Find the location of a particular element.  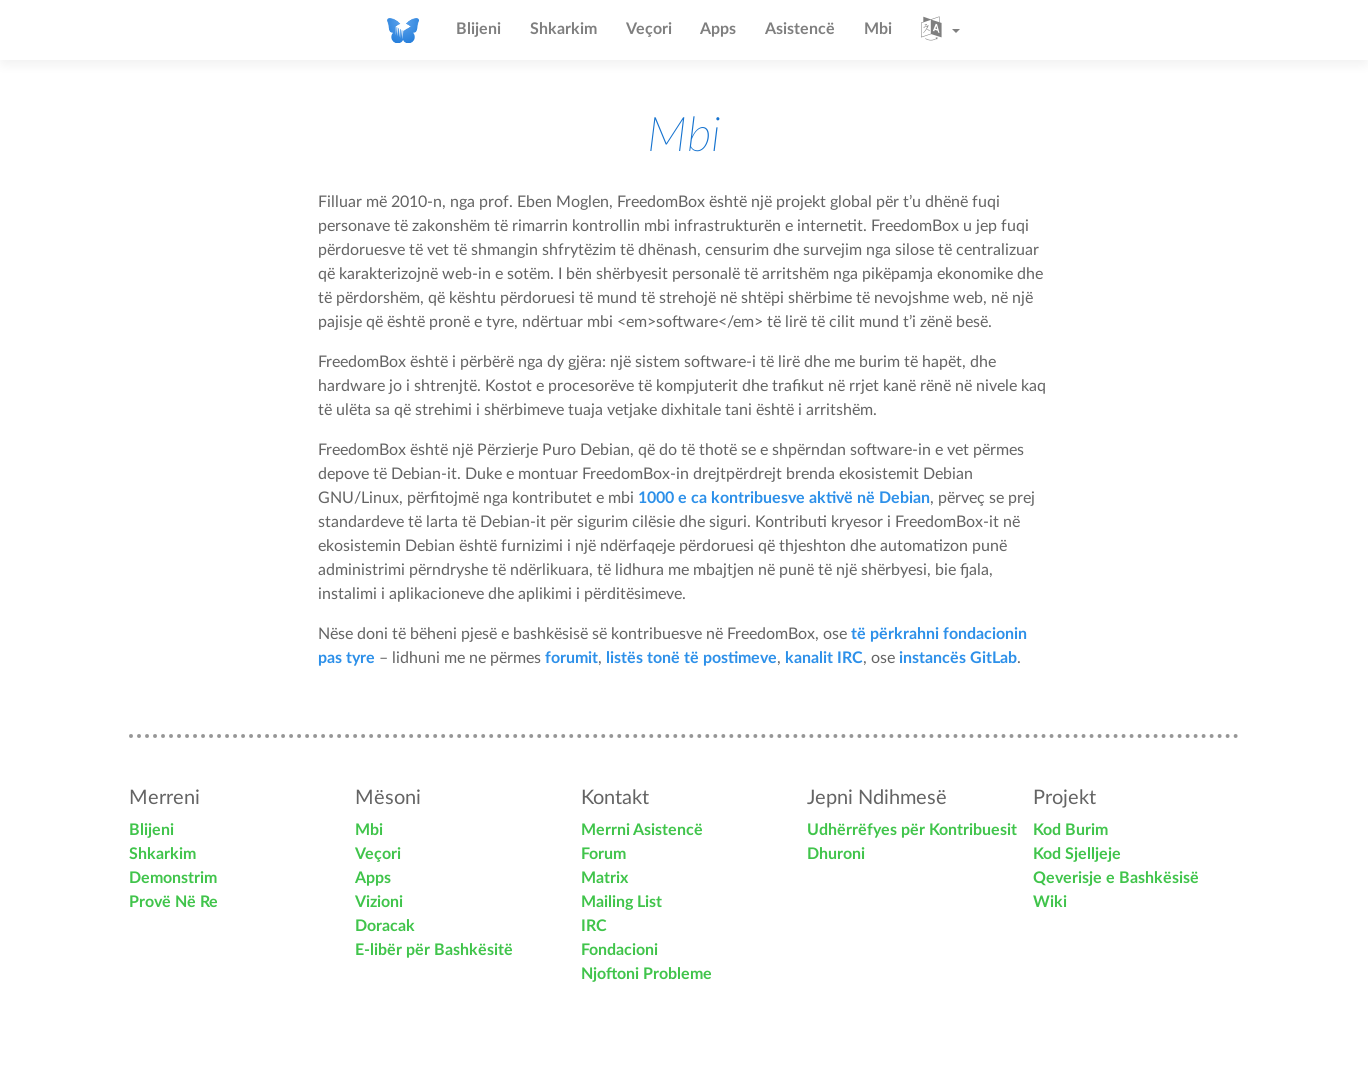

Provë Në Re is located at coordinates (173, 902).